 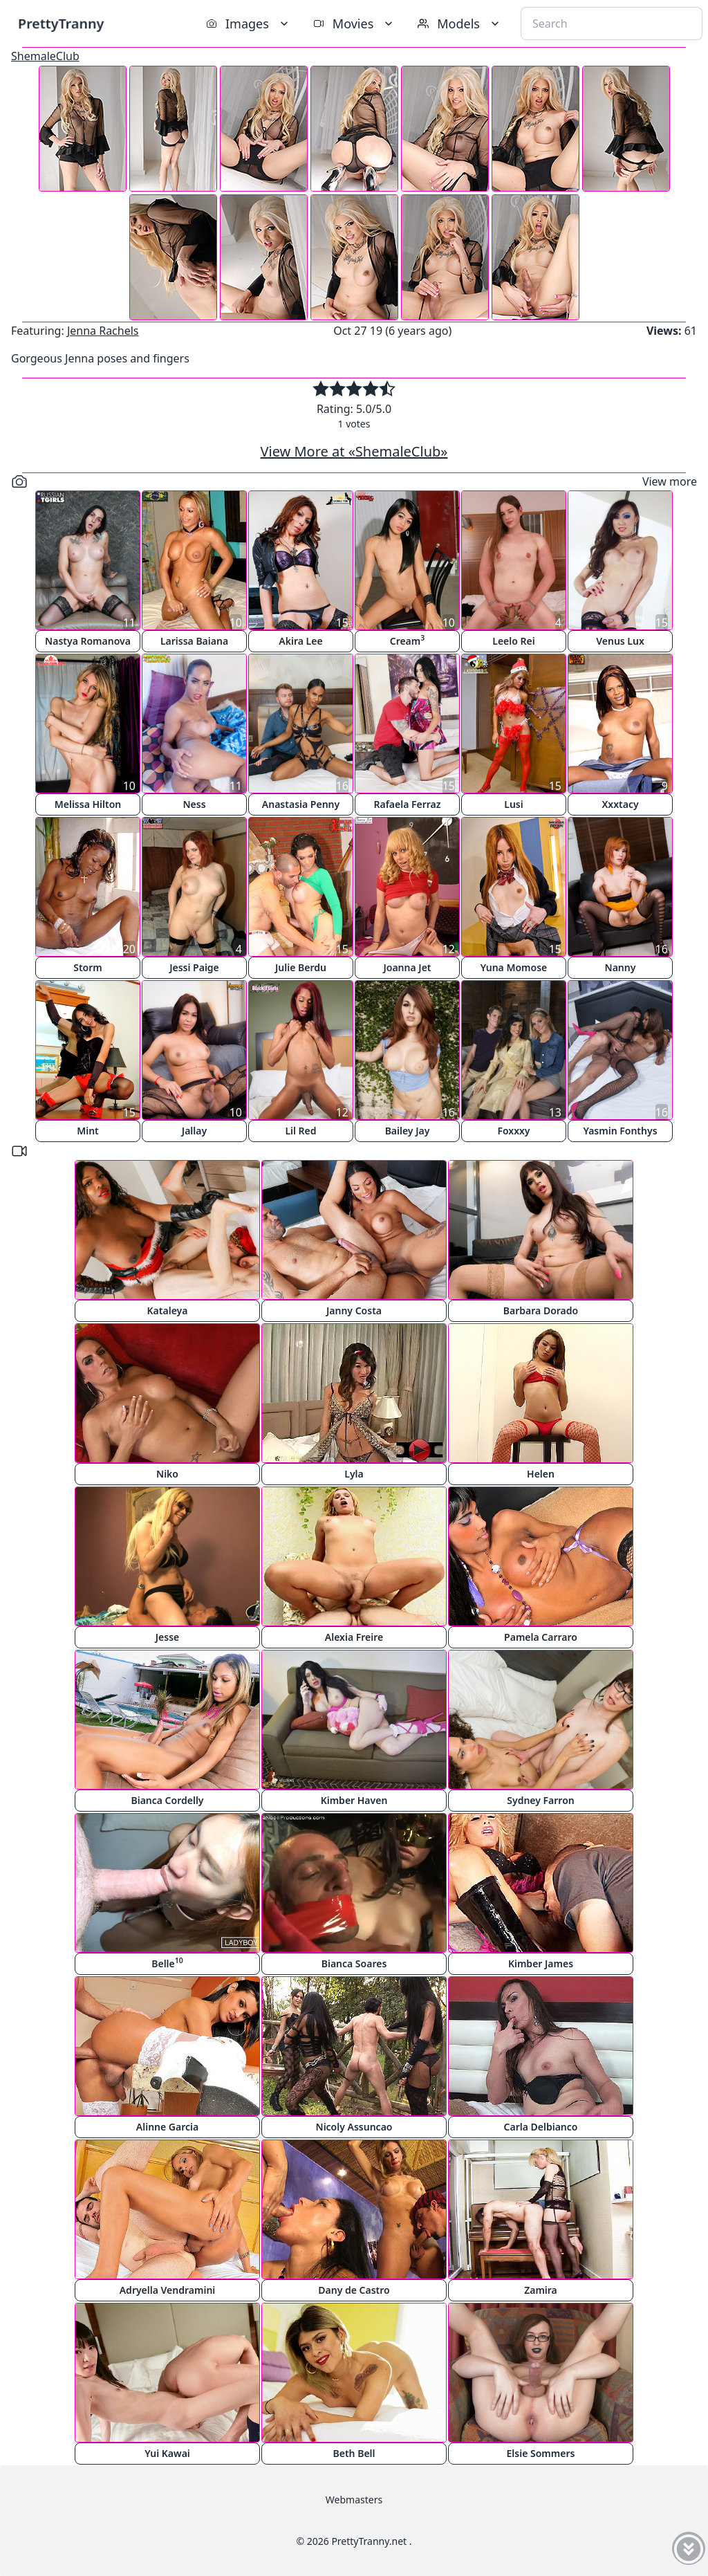 I want to click on Bianca Cordelly, so click(x=167, y=1800).